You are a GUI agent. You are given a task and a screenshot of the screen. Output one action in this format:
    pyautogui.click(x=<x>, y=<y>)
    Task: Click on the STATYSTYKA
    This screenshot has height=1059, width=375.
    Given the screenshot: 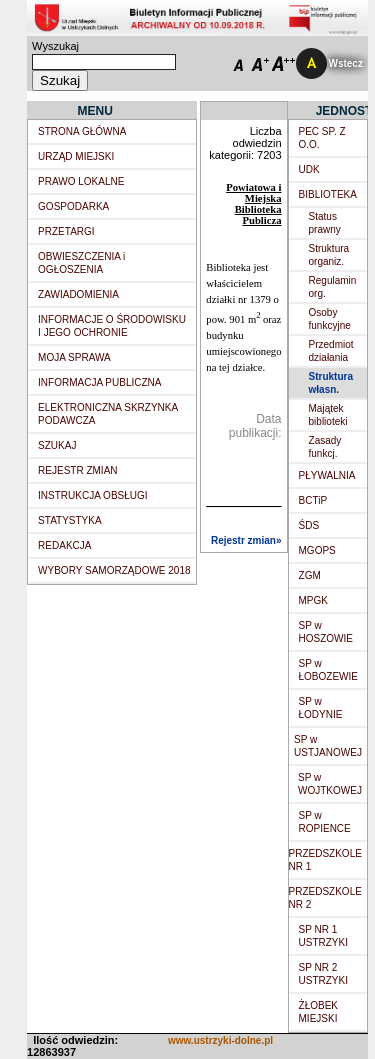 What is the action you would take?
    pyautogui.click(x=70, y=520)
    